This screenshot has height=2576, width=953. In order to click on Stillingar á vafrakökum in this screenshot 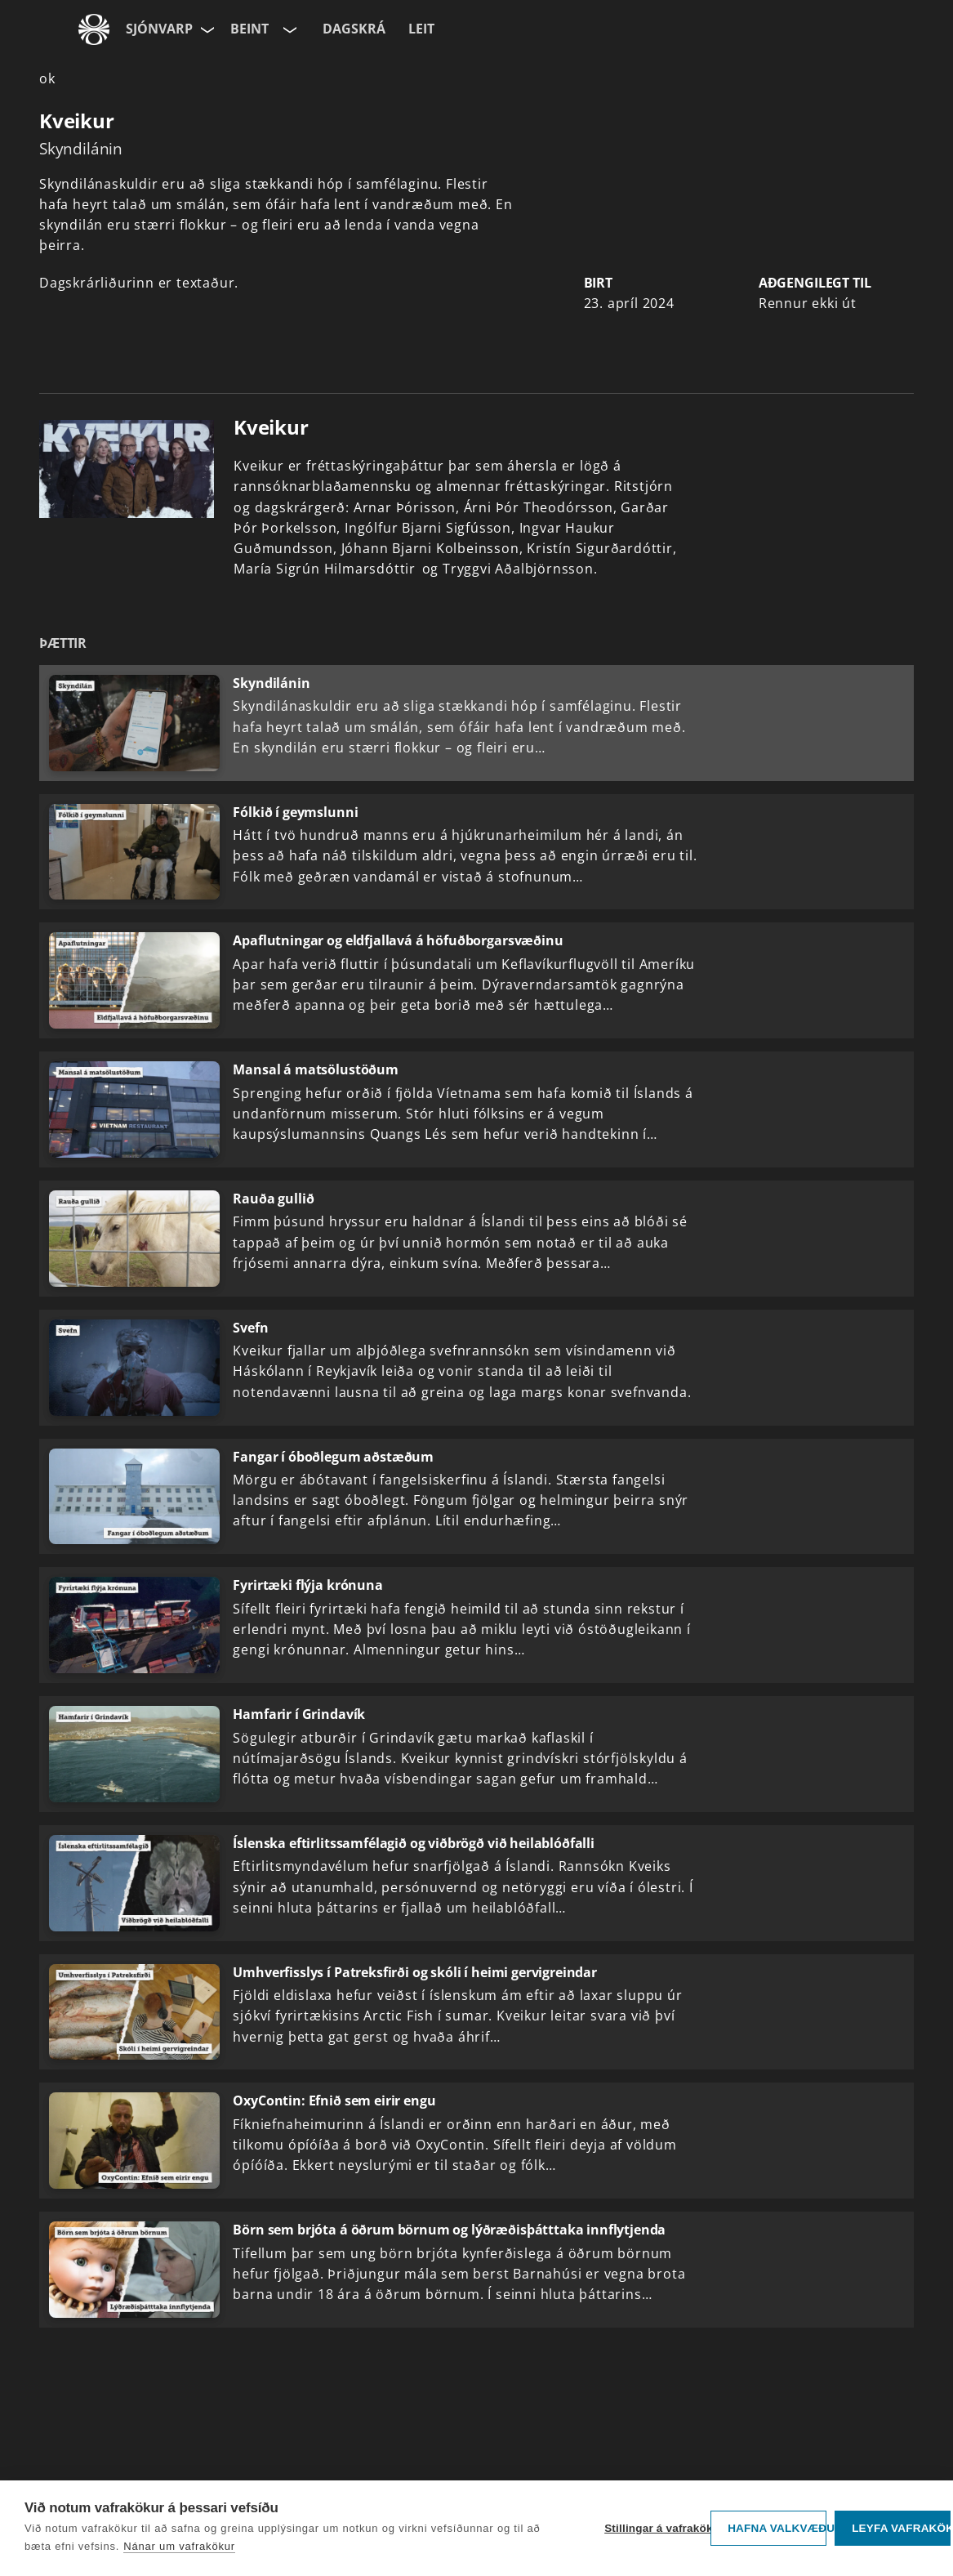, I will do `click(653, 2528)`.